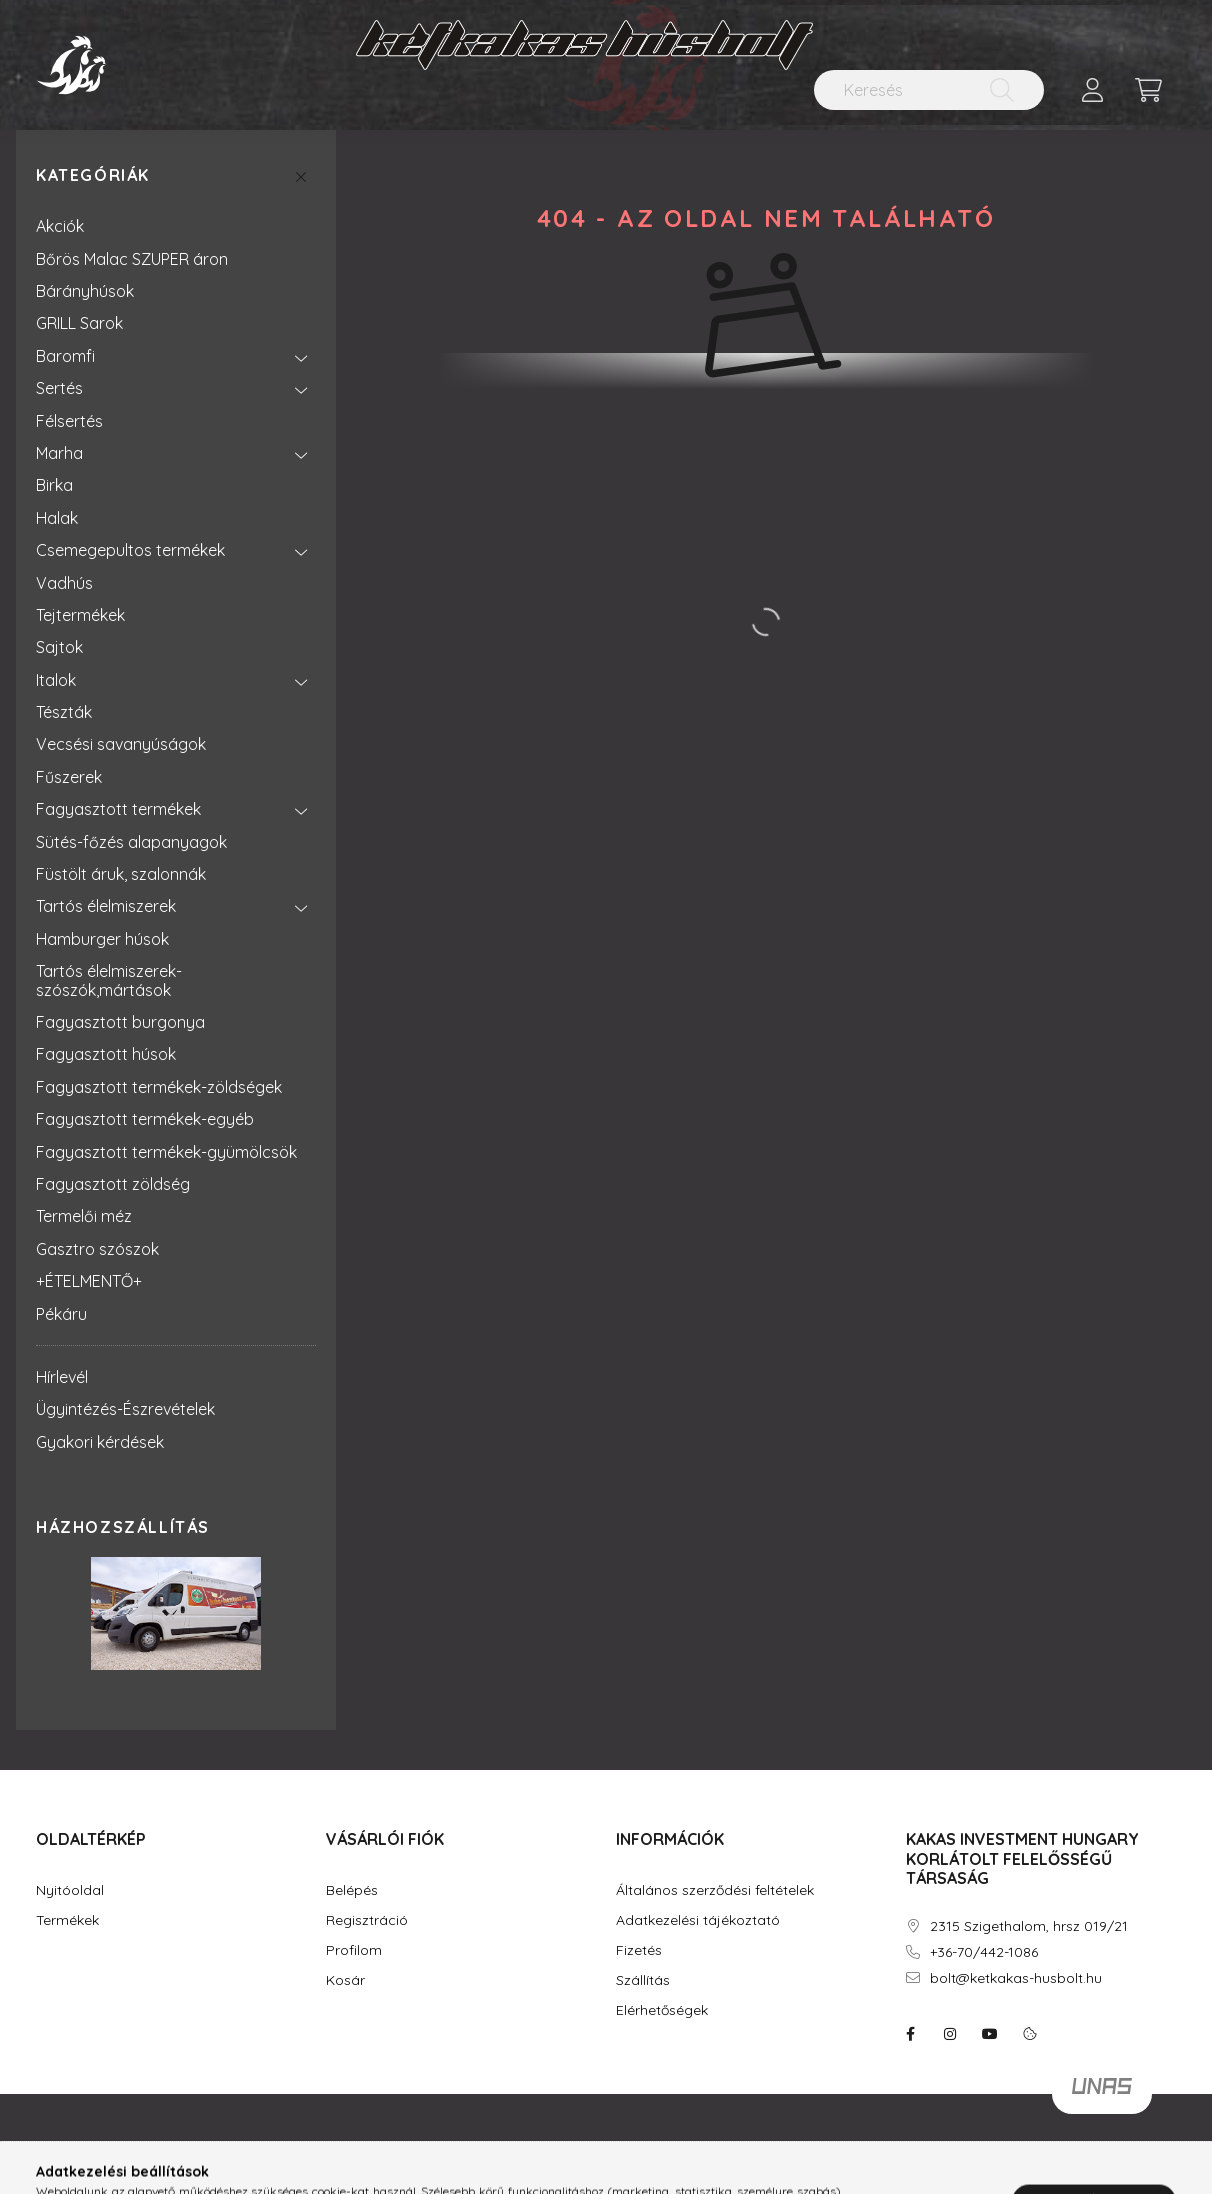 This screenshot has width=1212, height=2194. Describe the element at coordinates (130, 550) in the screenshot. I see `Csemegepultos termékek` at that location.